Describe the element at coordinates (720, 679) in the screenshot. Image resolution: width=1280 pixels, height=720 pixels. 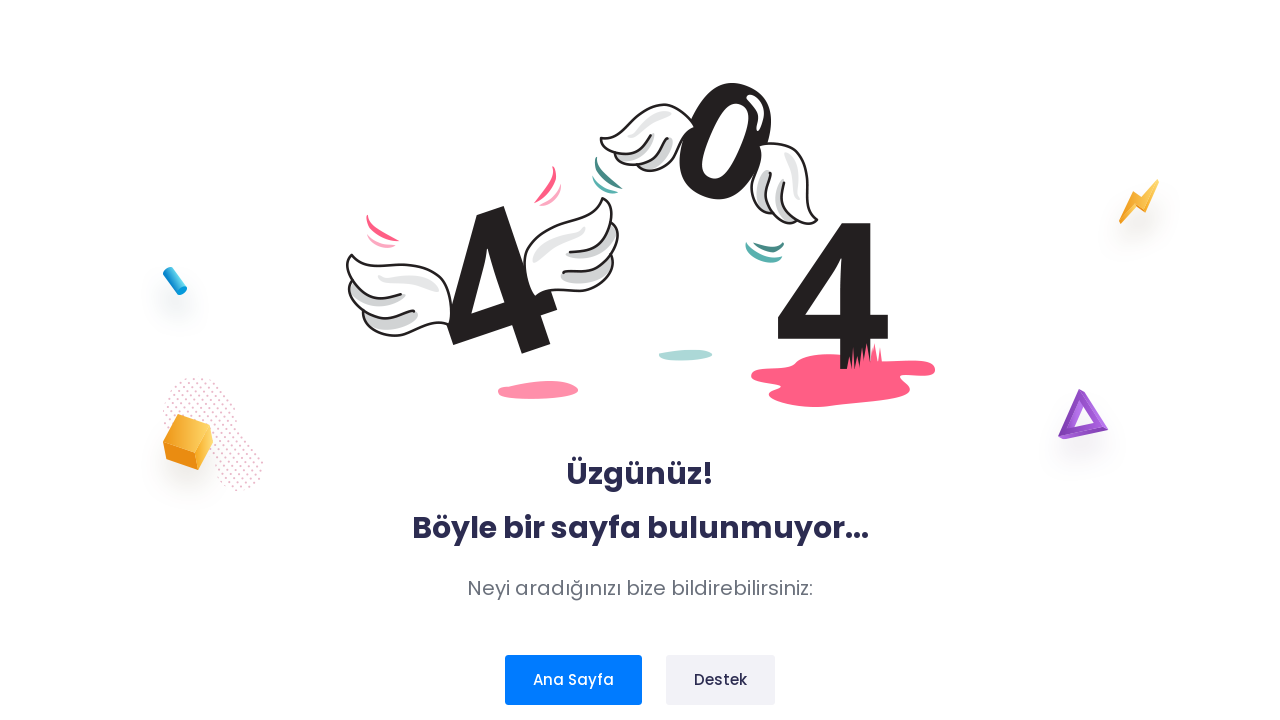
I see `Destek` at that location.